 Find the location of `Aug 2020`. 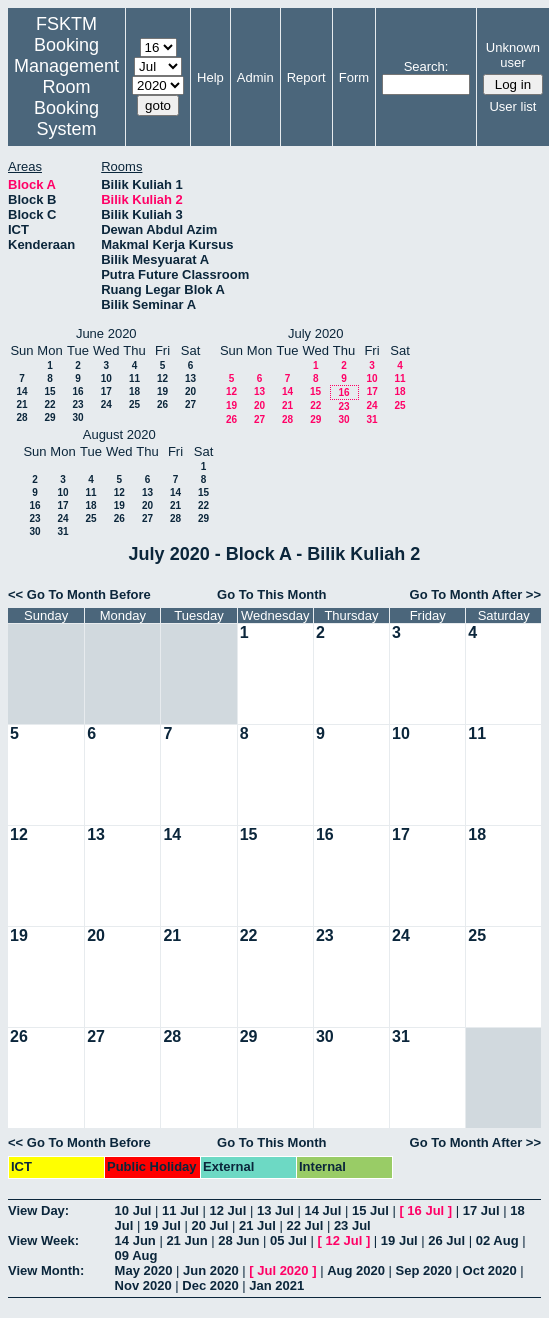

Aug 2020 is located at coordinates (356, 1270).